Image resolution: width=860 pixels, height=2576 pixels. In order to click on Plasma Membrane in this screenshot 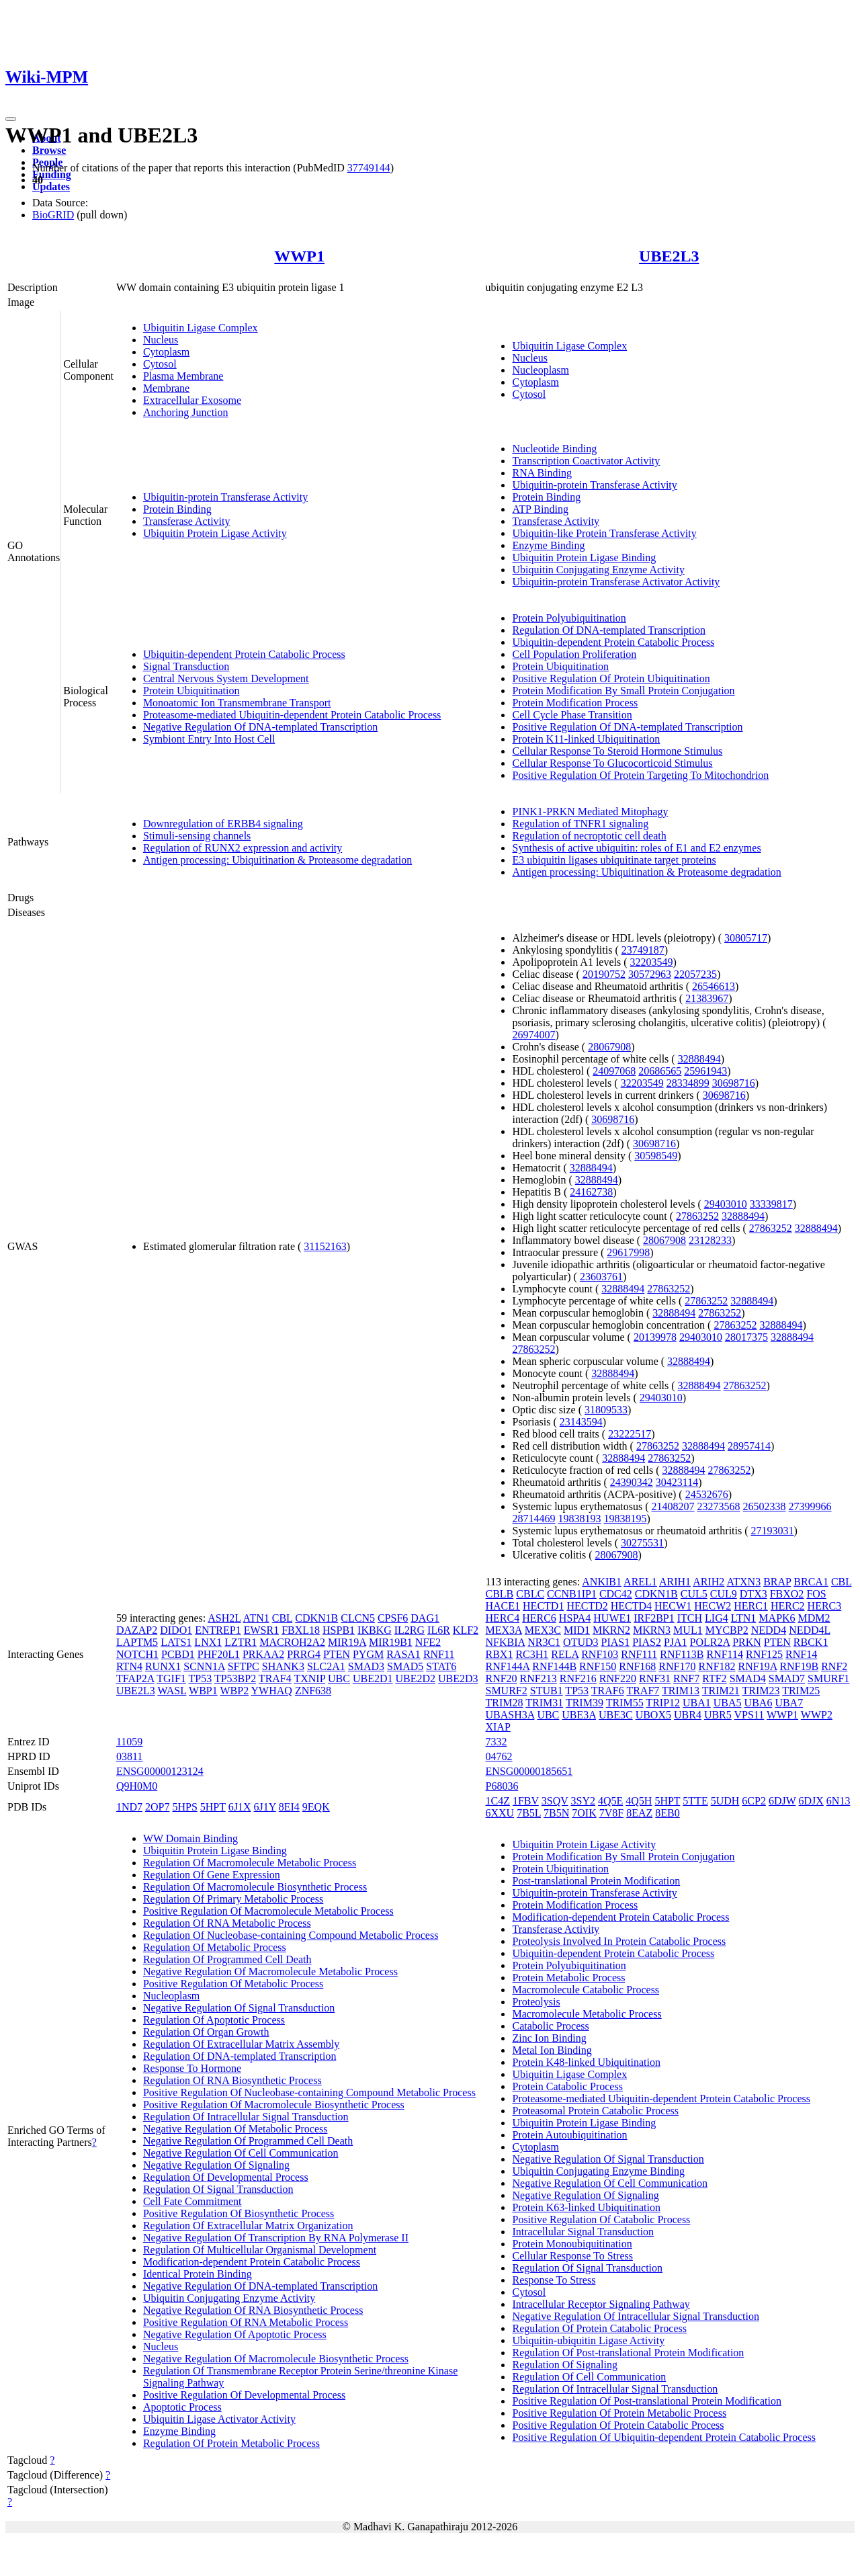, I will do `click(183, 376)`.